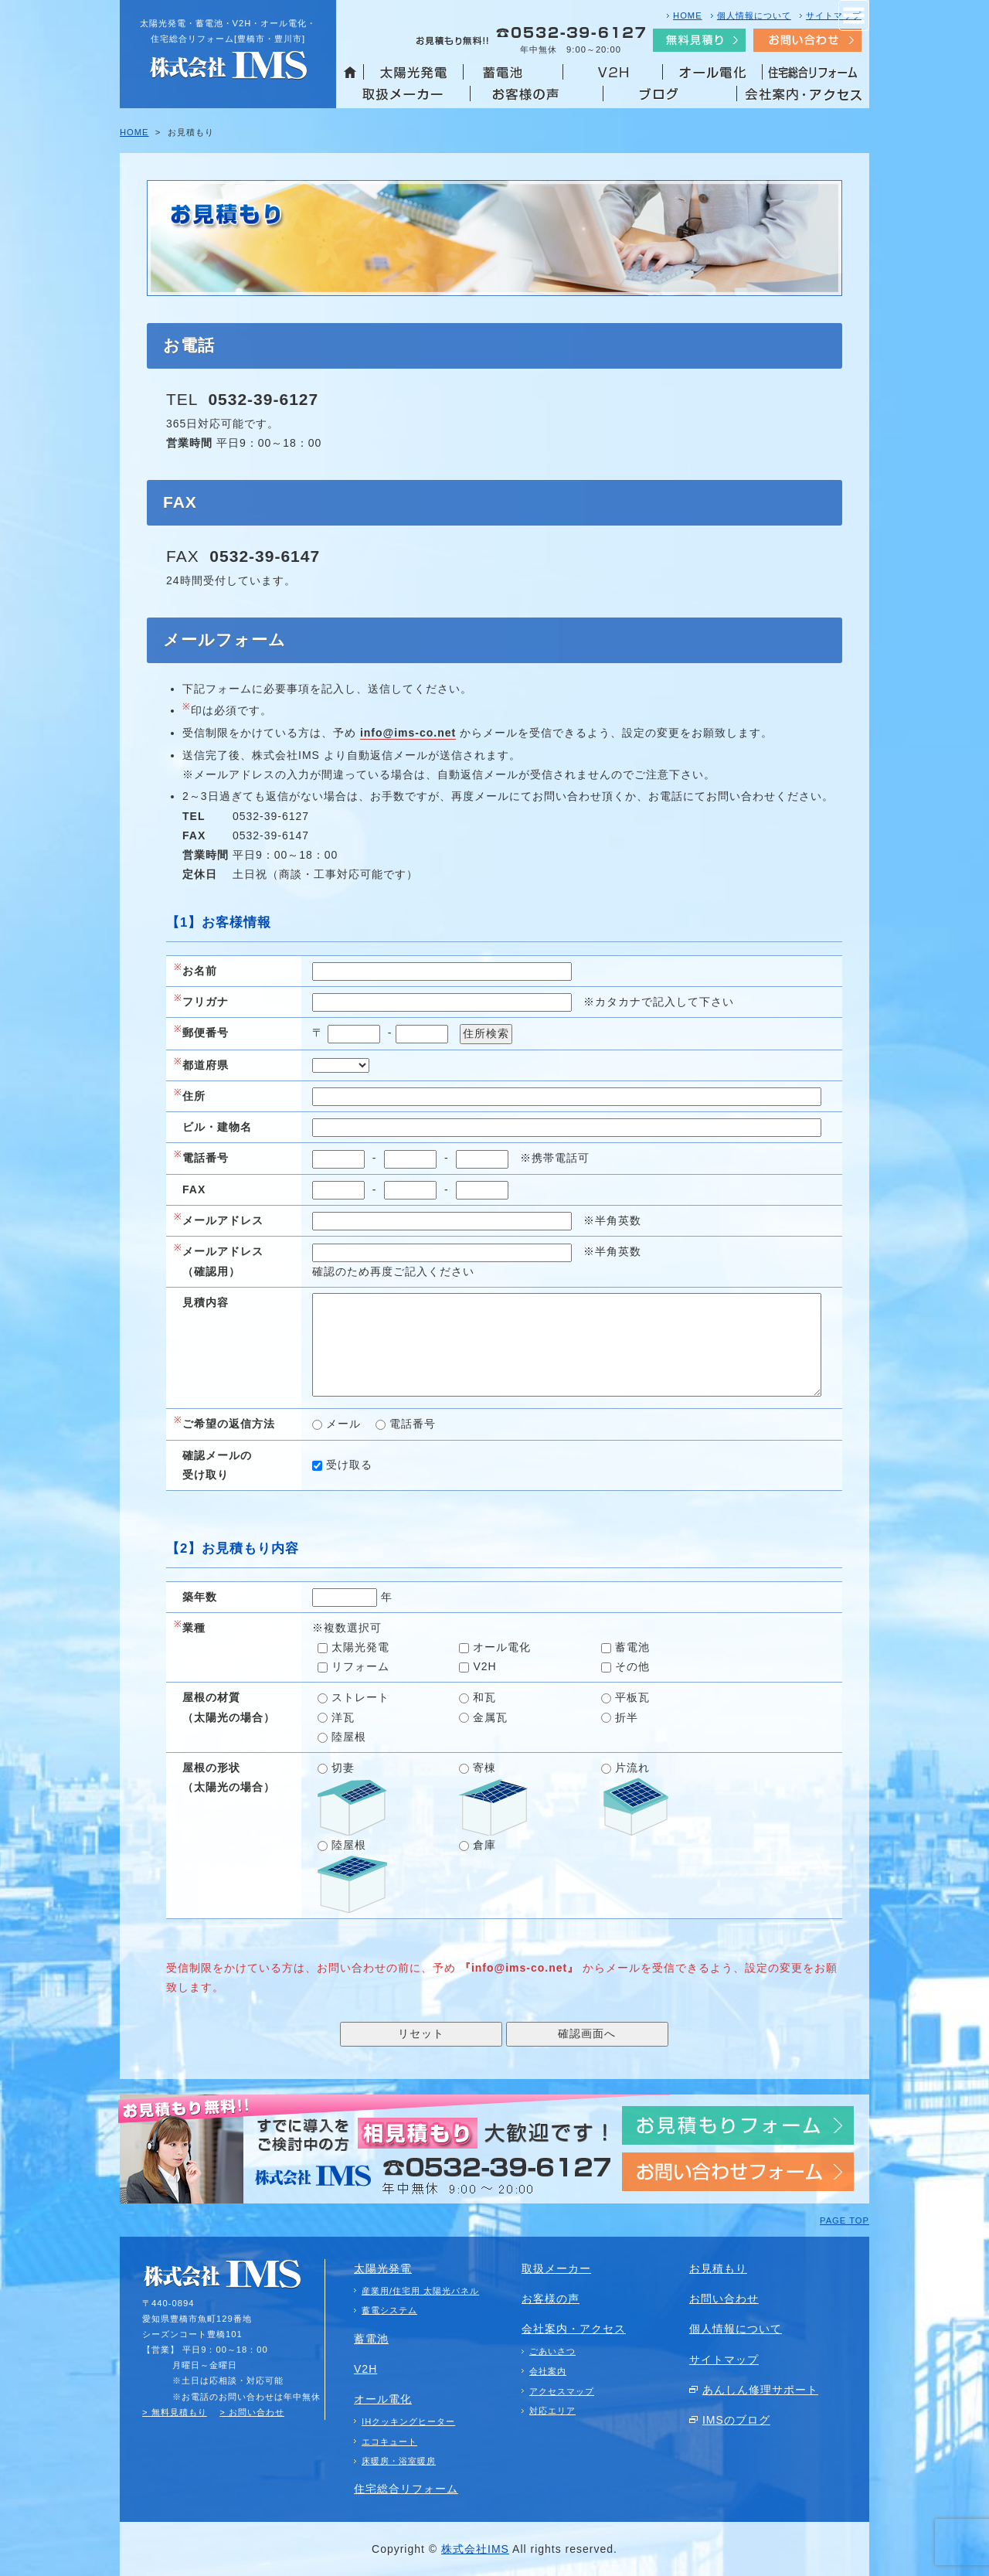  I want to click on 陸屋根, so click(342, 1736).